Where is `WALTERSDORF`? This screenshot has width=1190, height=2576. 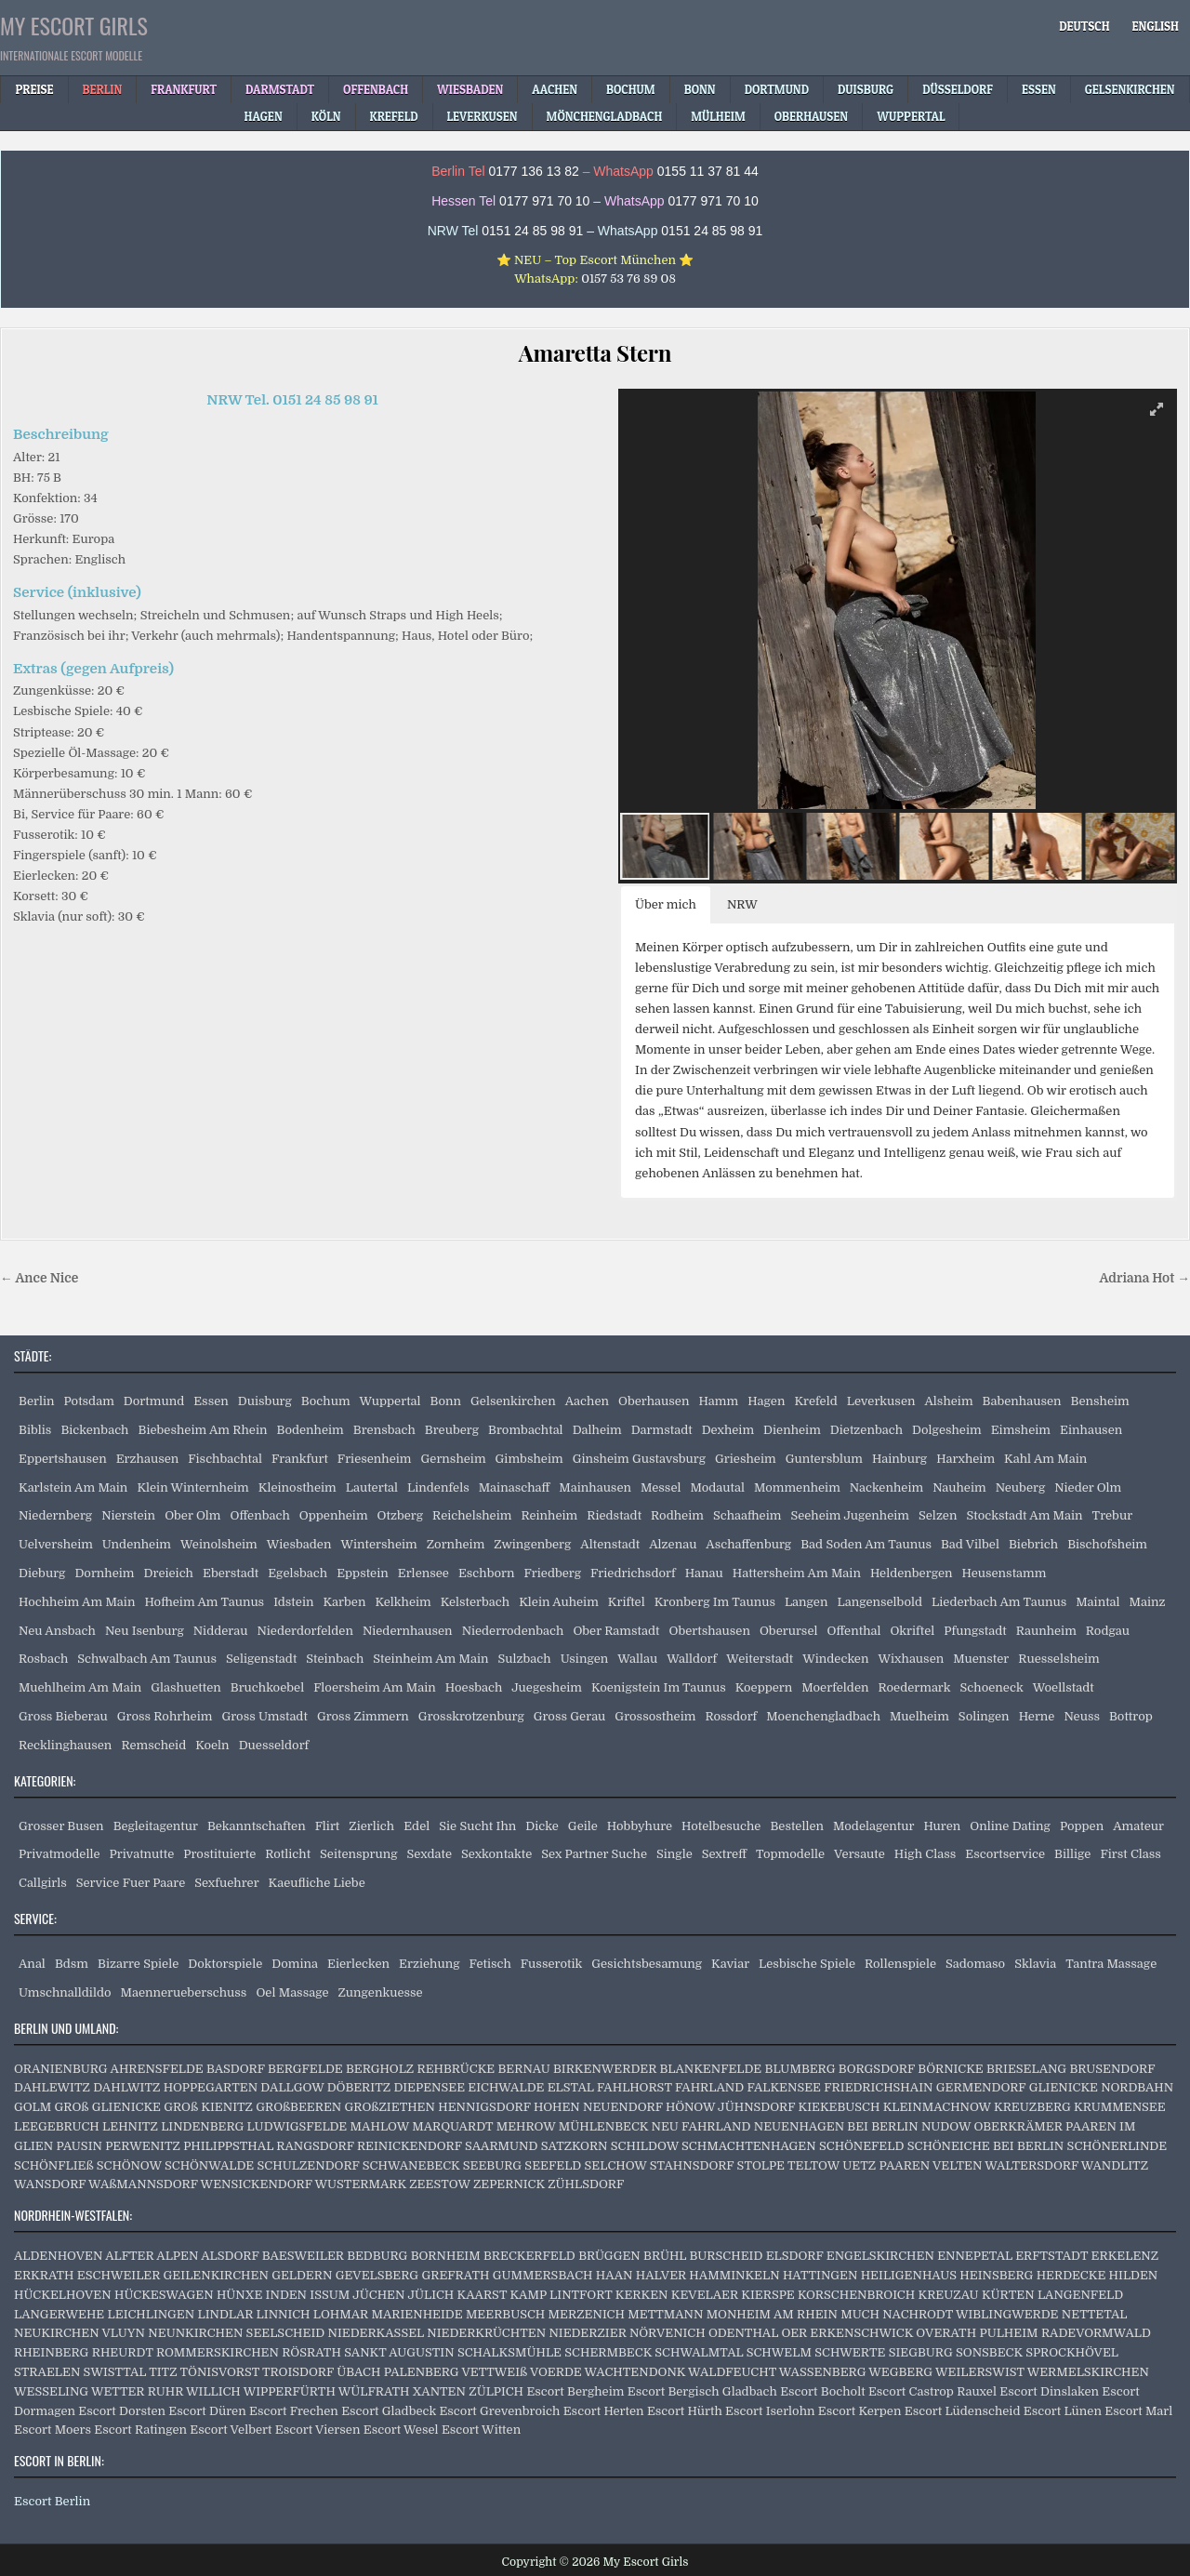 WALTERSDORF is located at coordinates (1031, 2165).